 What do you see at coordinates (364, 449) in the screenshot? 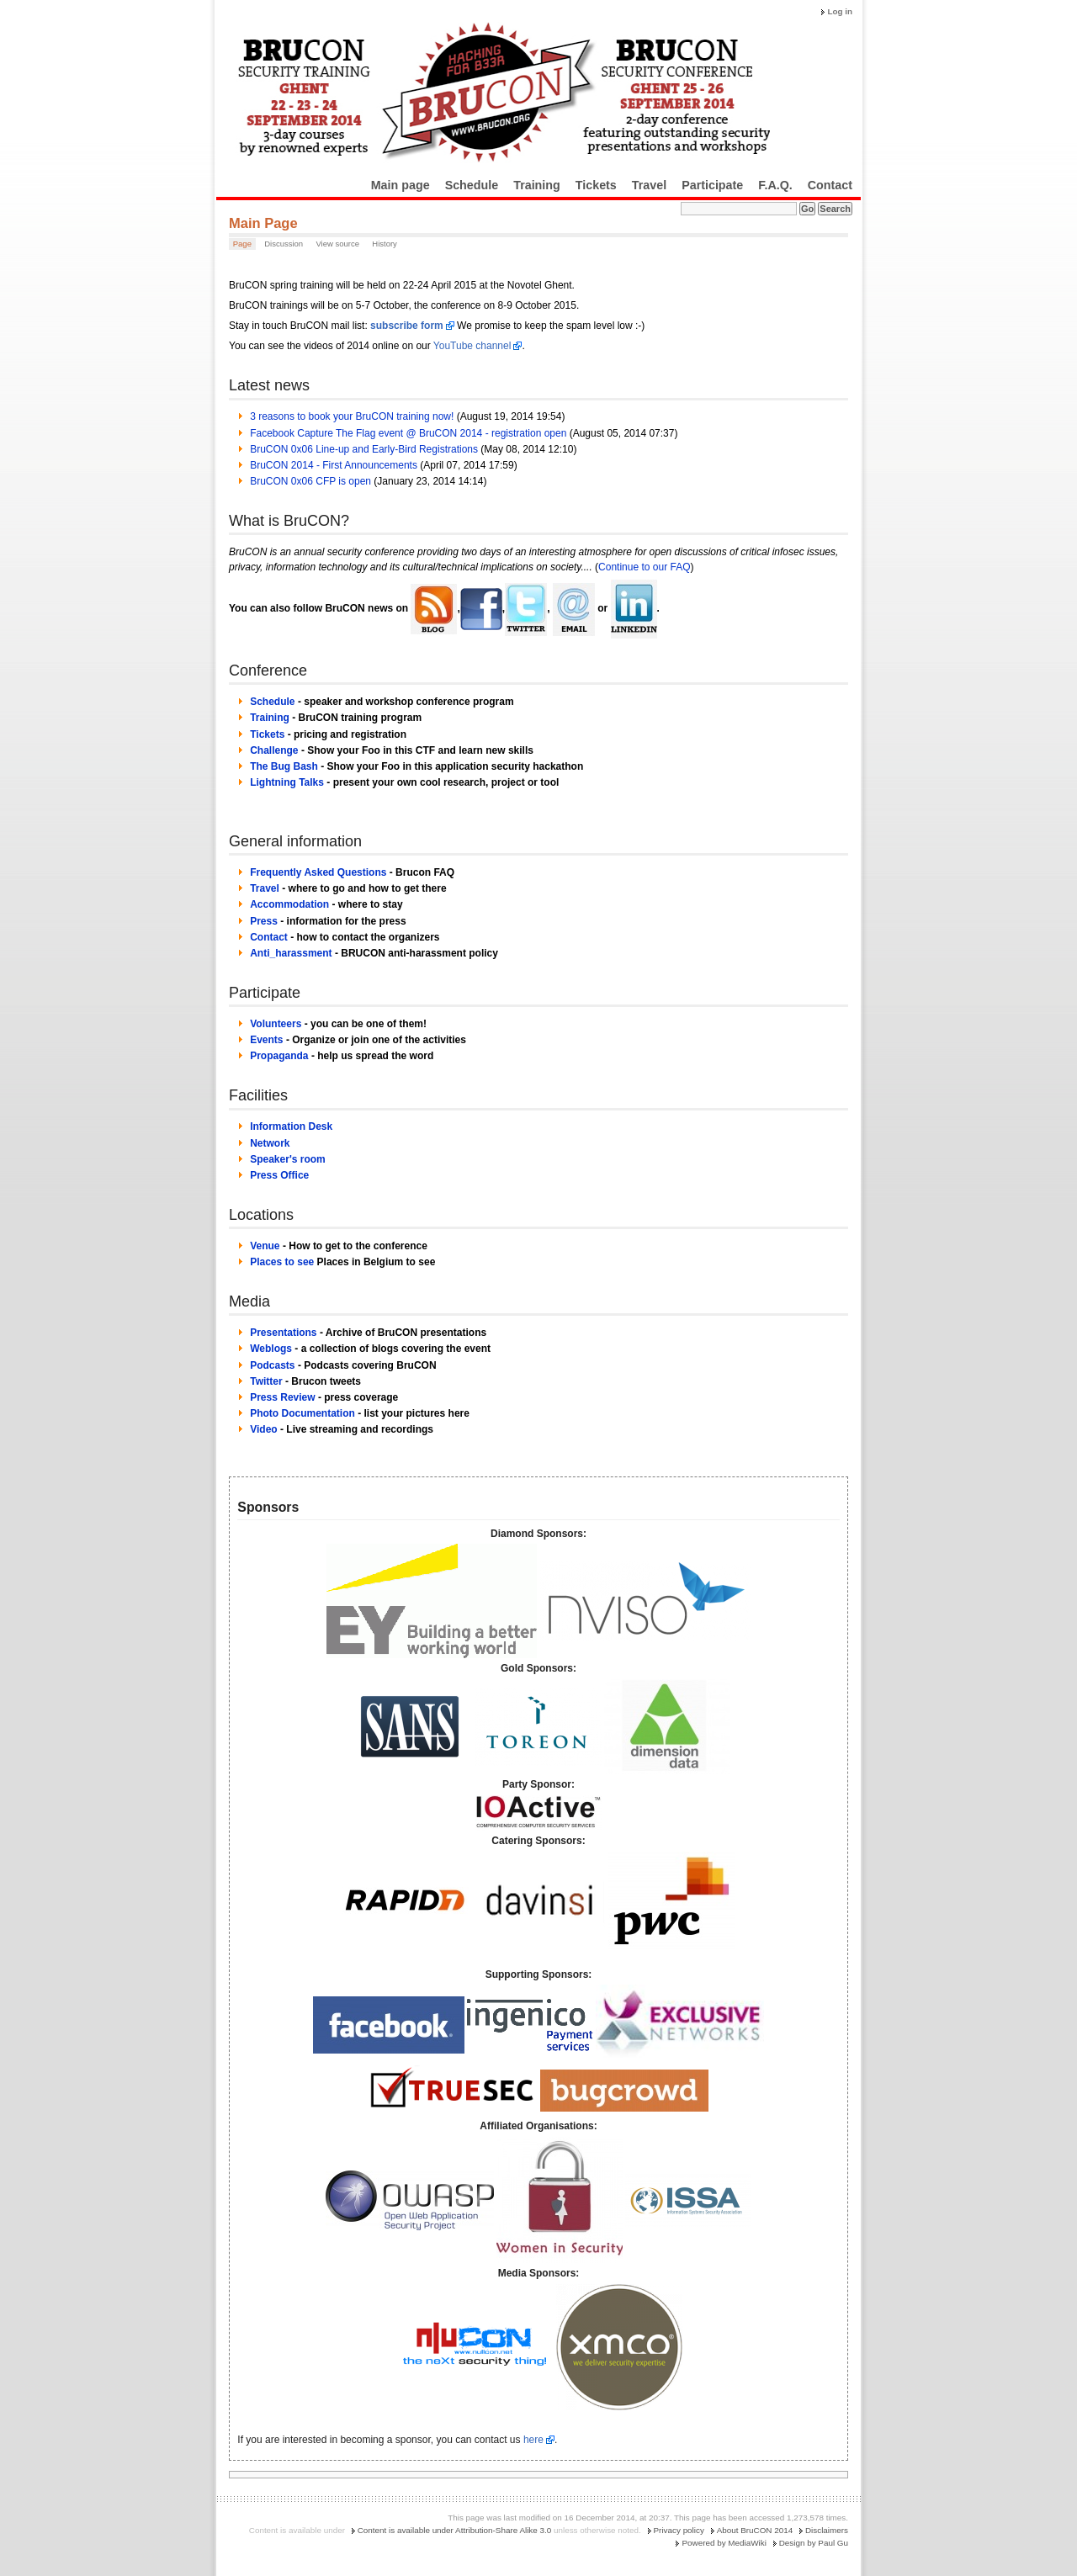
I see `BruCON 0x06 Line-up and Early-Bird Registrations` at bounding box center [364, 449].